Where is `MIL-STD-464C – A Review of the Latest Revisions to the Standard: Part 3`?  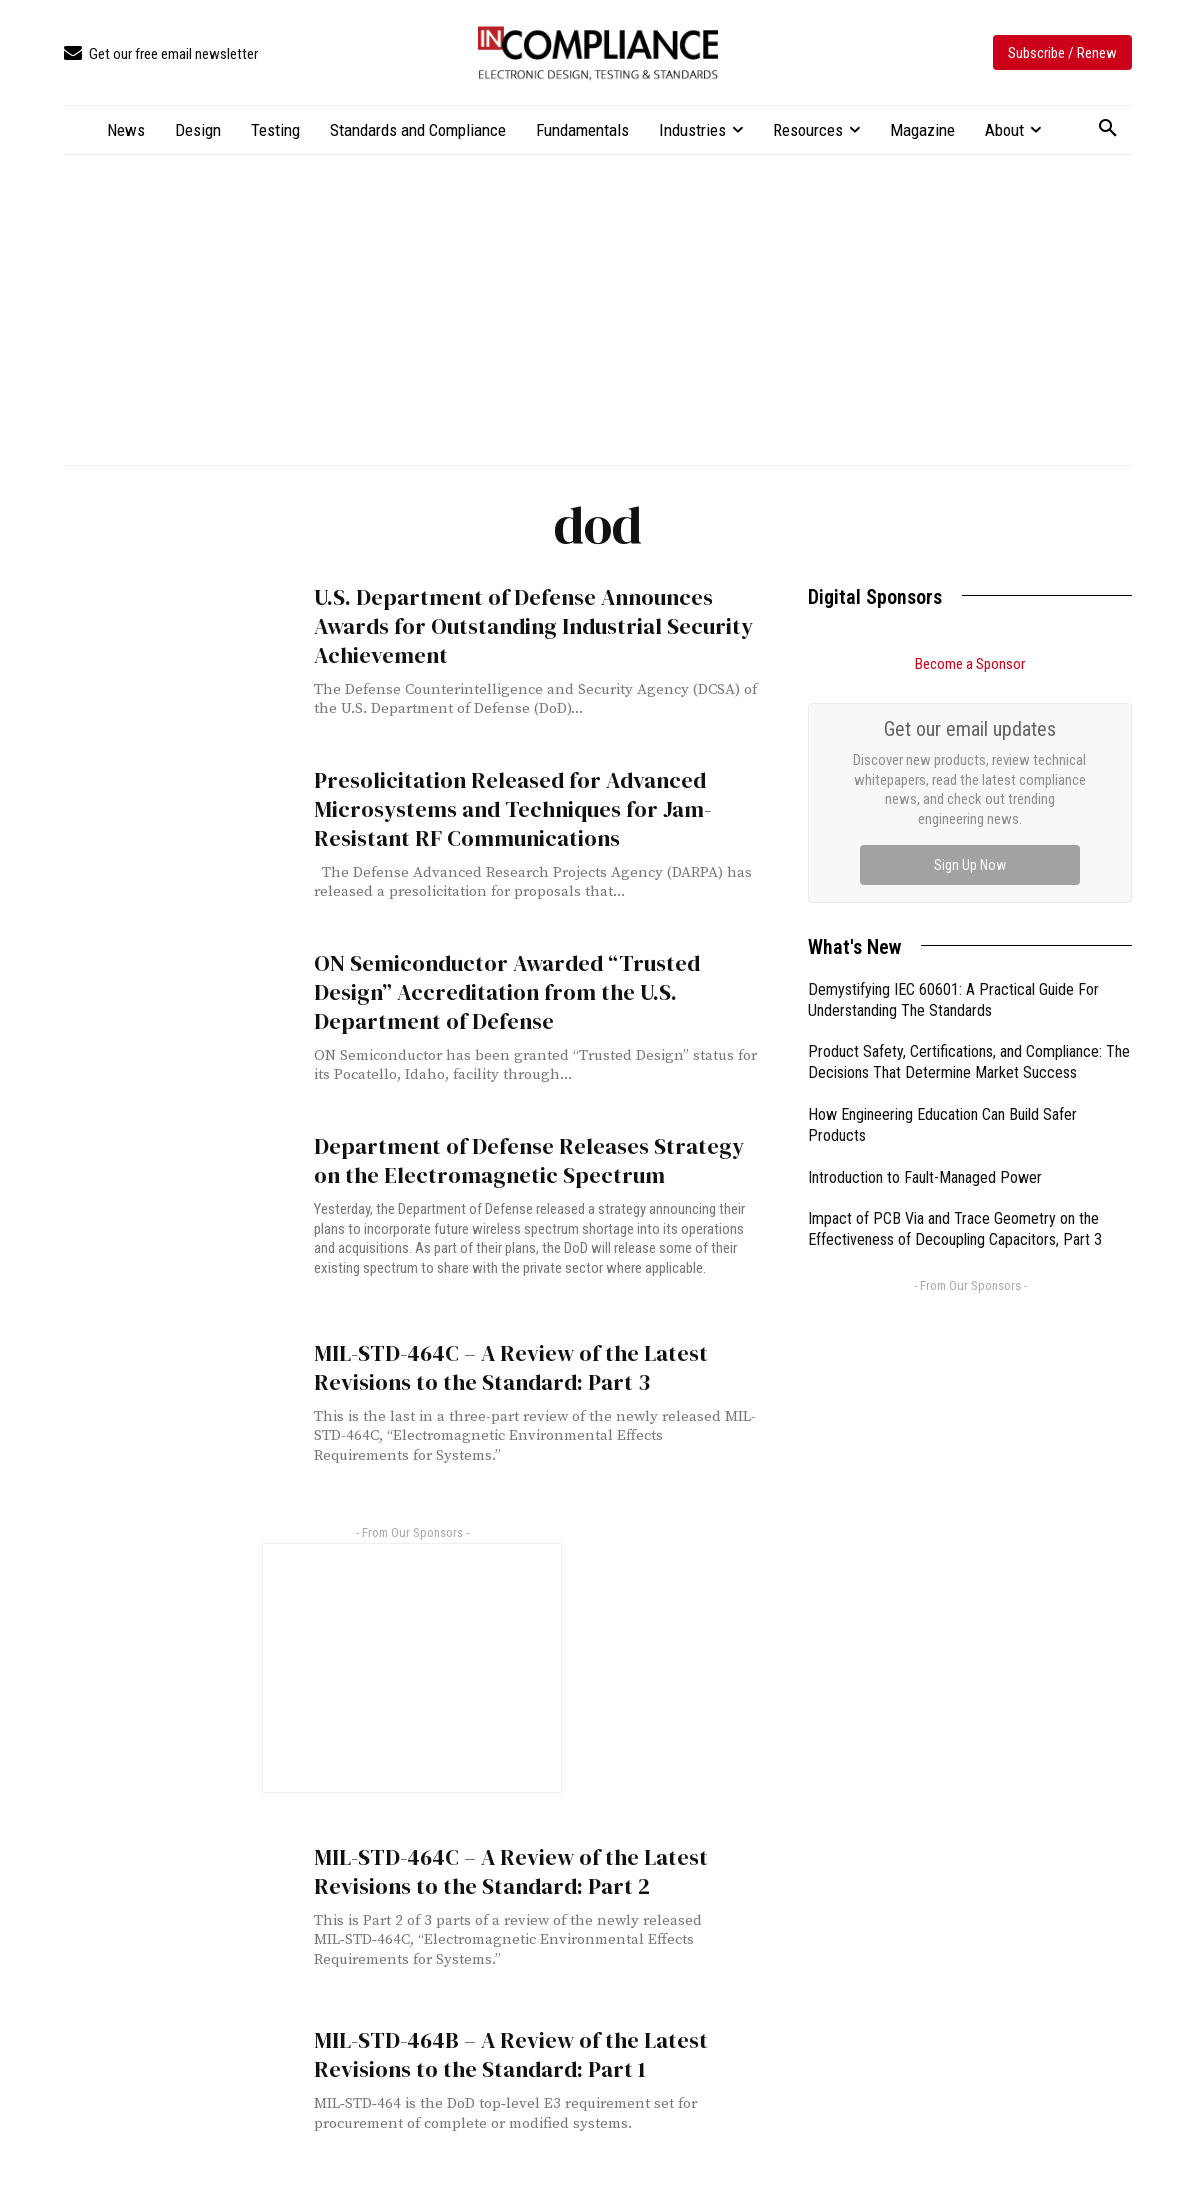 MIL-STD-464C – A Review of the Latest Revisions to the Standard: Part 3 is located at coordinates (500, 1363).